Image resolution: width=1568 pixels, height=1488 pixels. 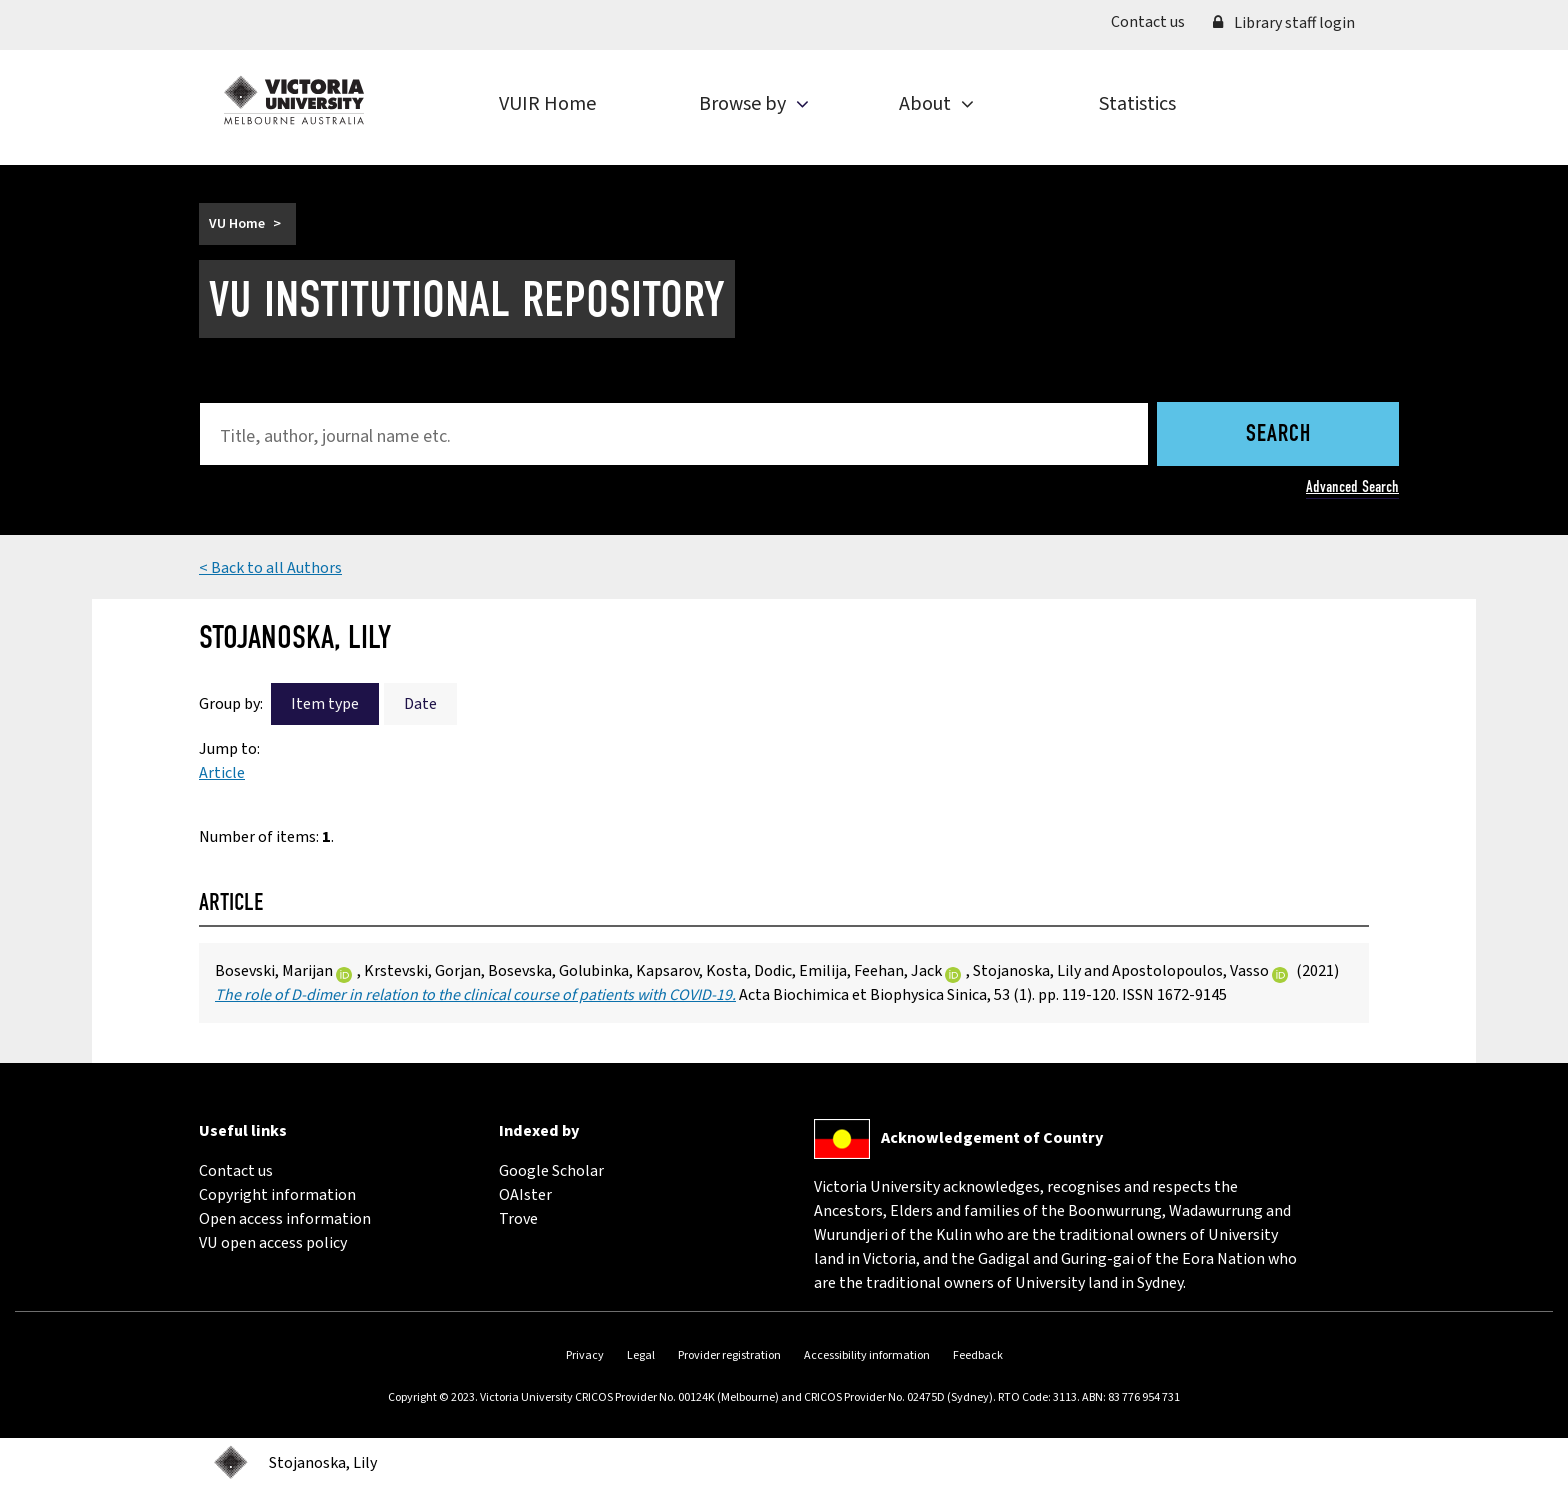 What do you see at coordinates (518, 1219) in the screenshot?
I see `Trove` at bounding box center [518, 1219].